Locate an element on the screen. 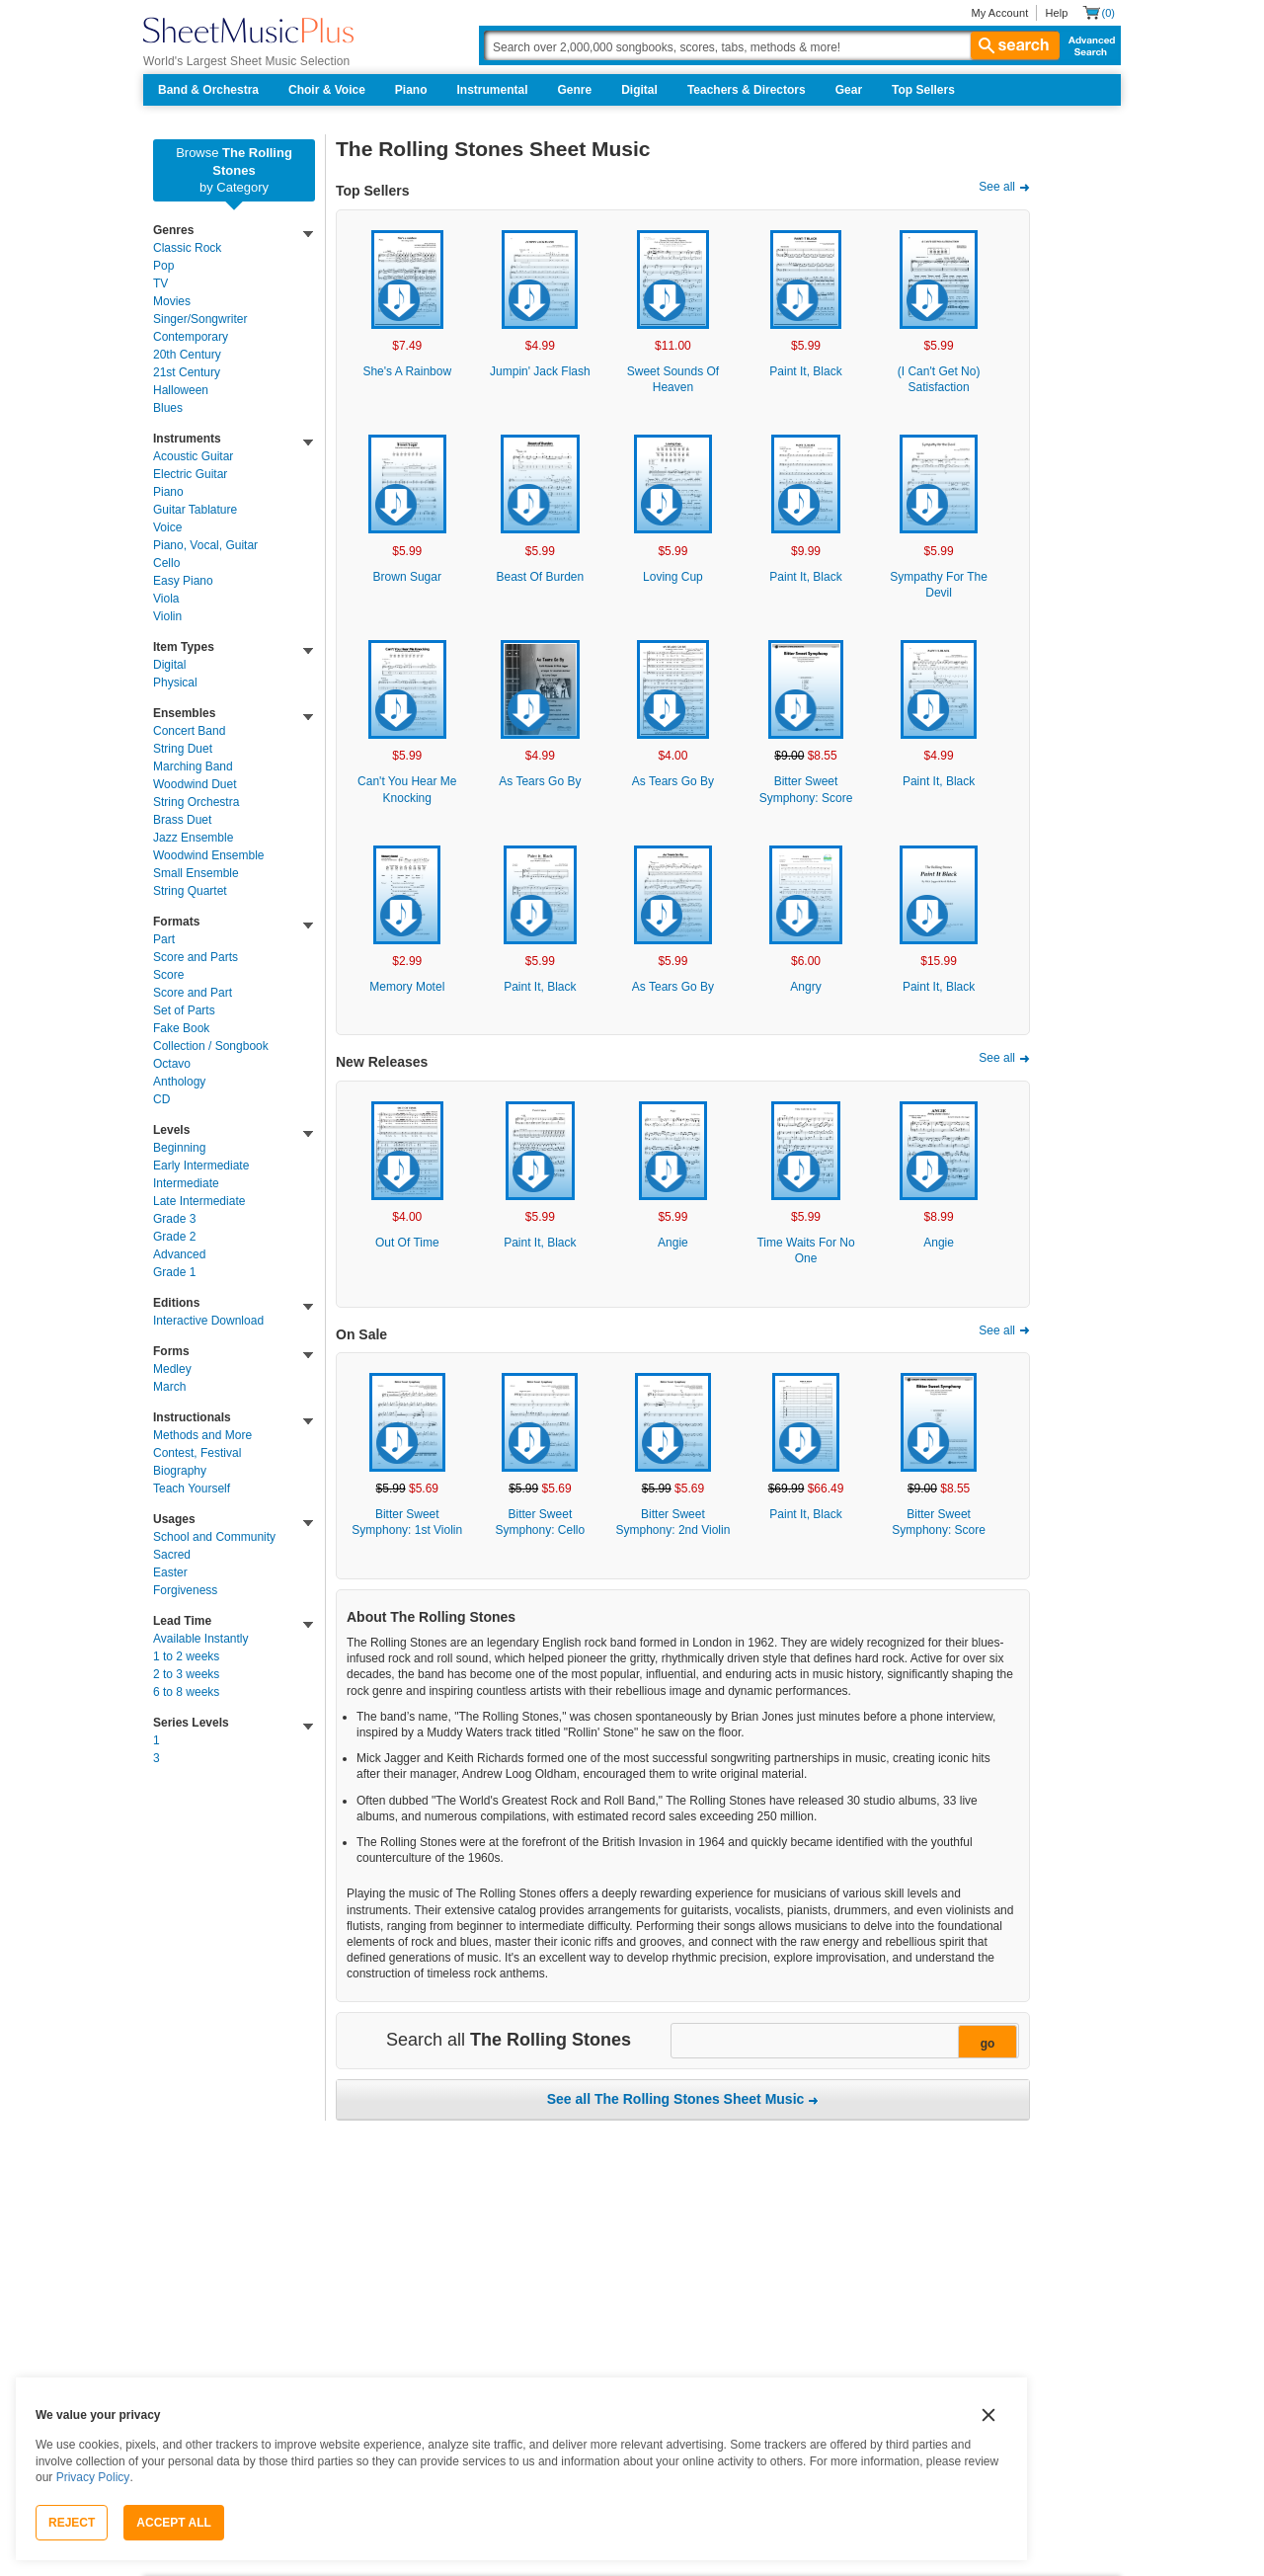  Biography [link] is located at coordinates (179, 1471).